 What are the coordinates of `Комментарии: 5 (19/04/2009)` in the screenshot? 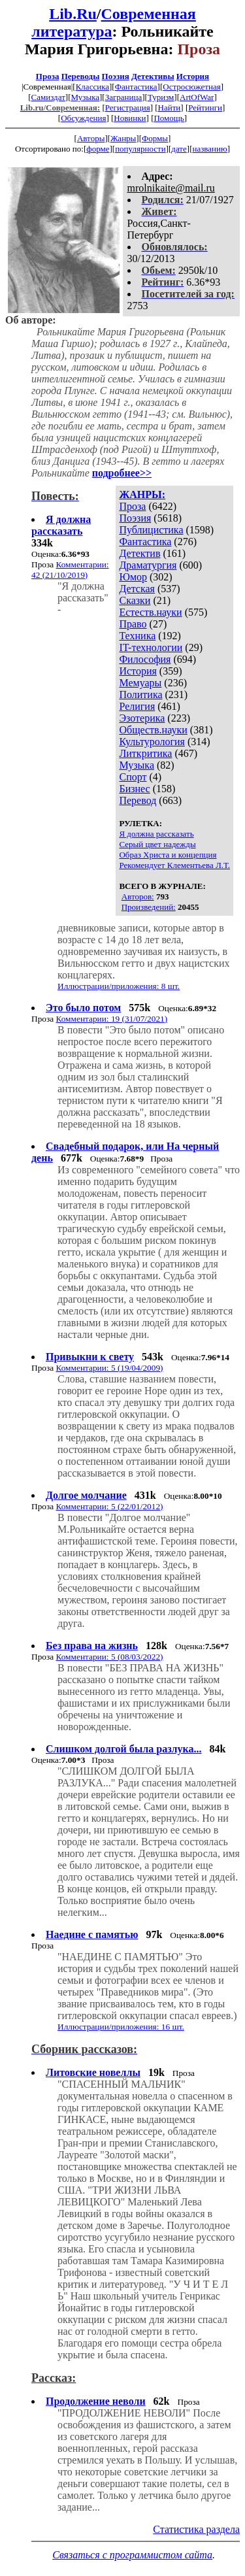 It's located at (109, 1368).